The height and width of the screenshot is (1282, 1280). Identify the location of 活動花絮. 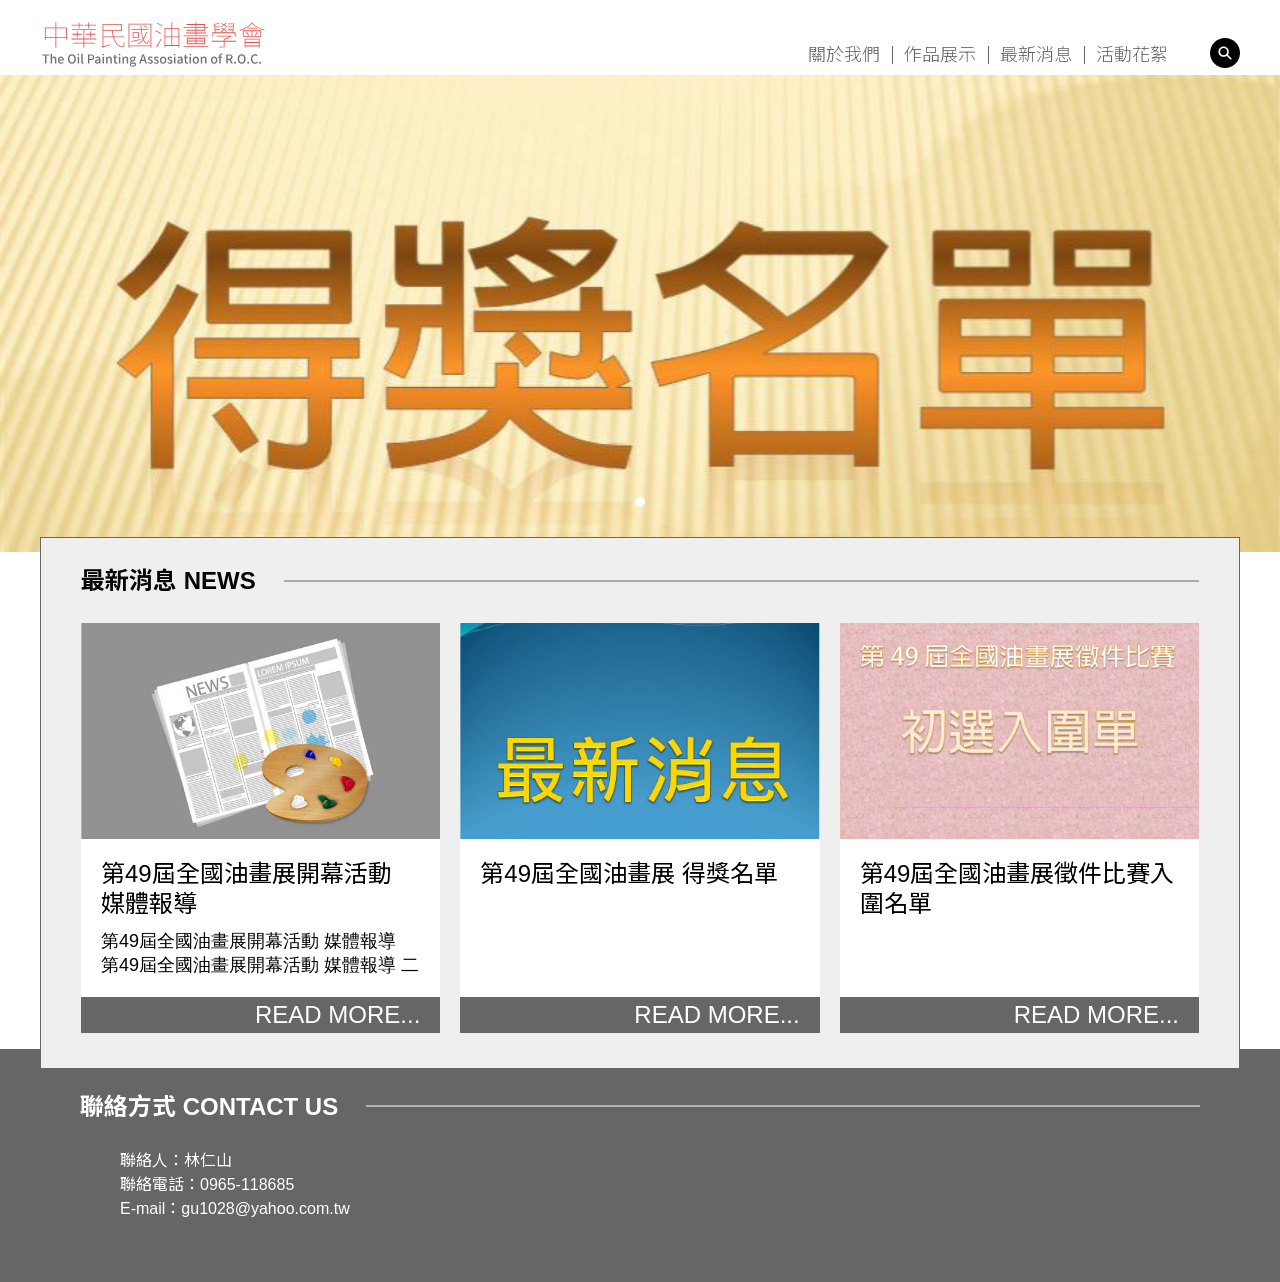
(1132, 55).